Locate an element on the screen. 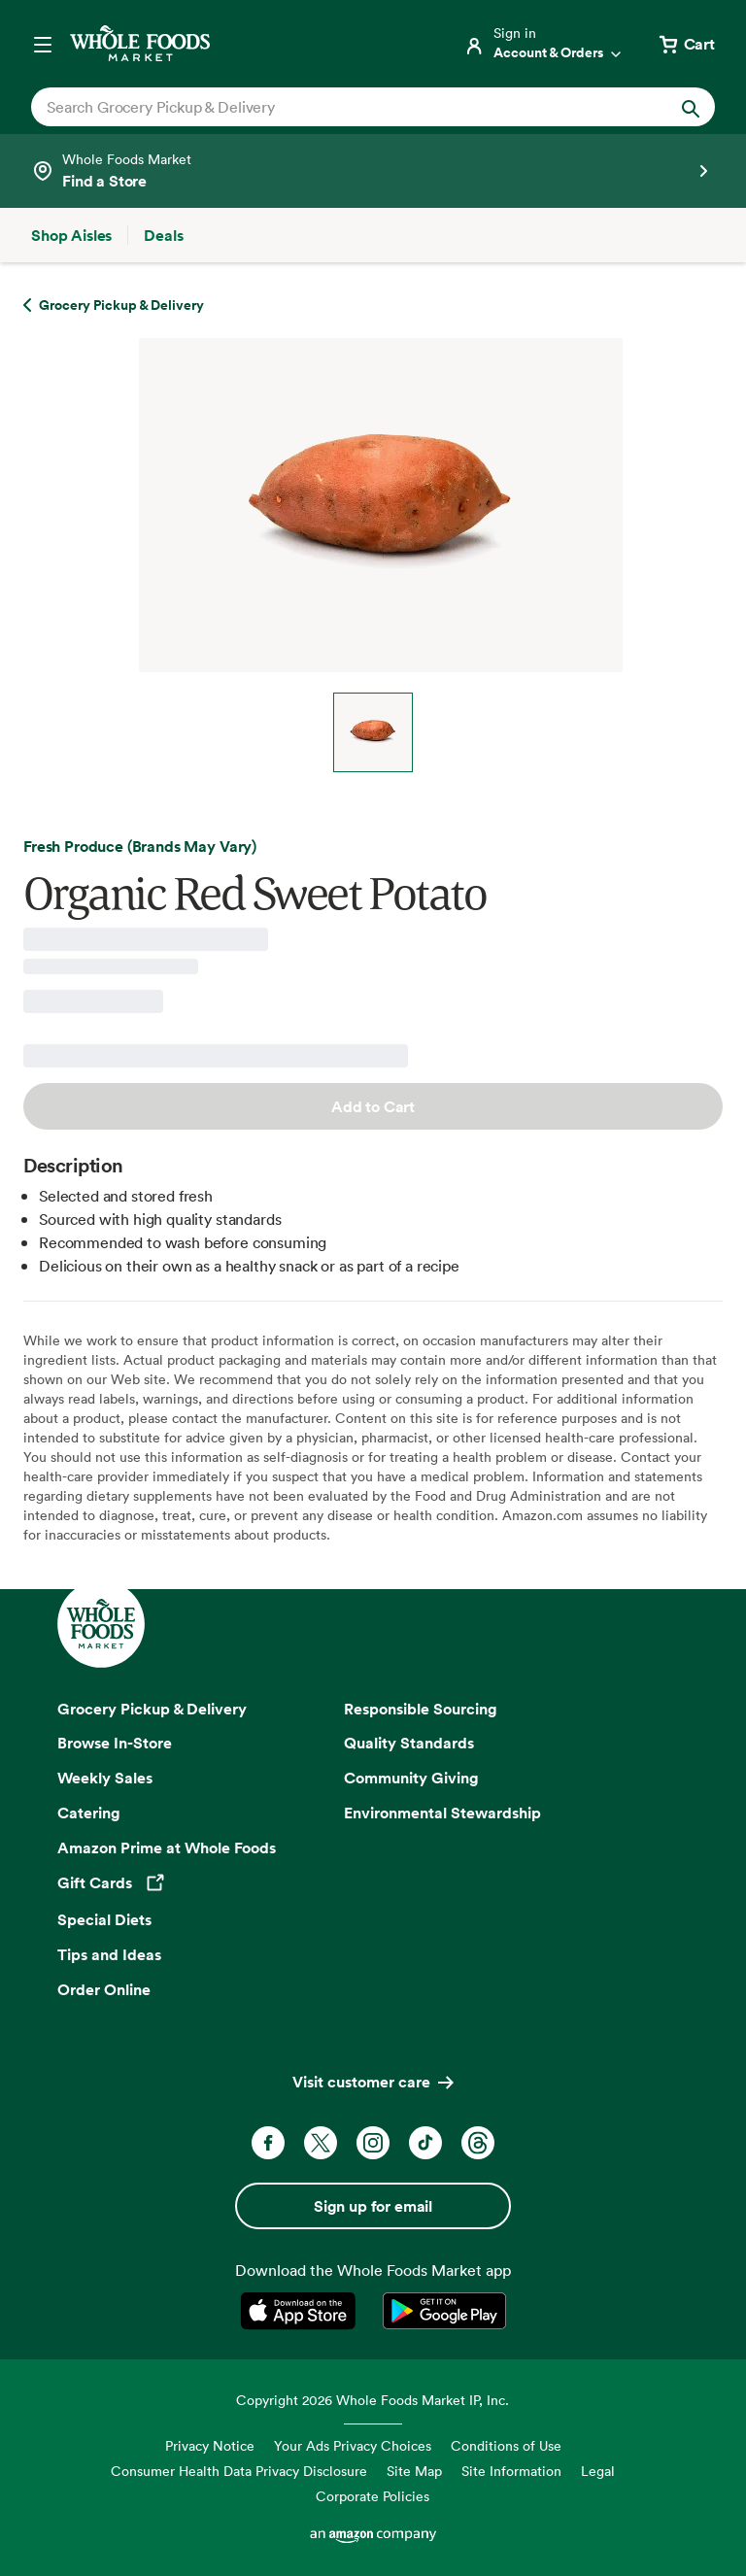 The width and height of the screenshot is (746, 2576). Amazon Prime at Whole Foods is located at coordinates (166, 1847).